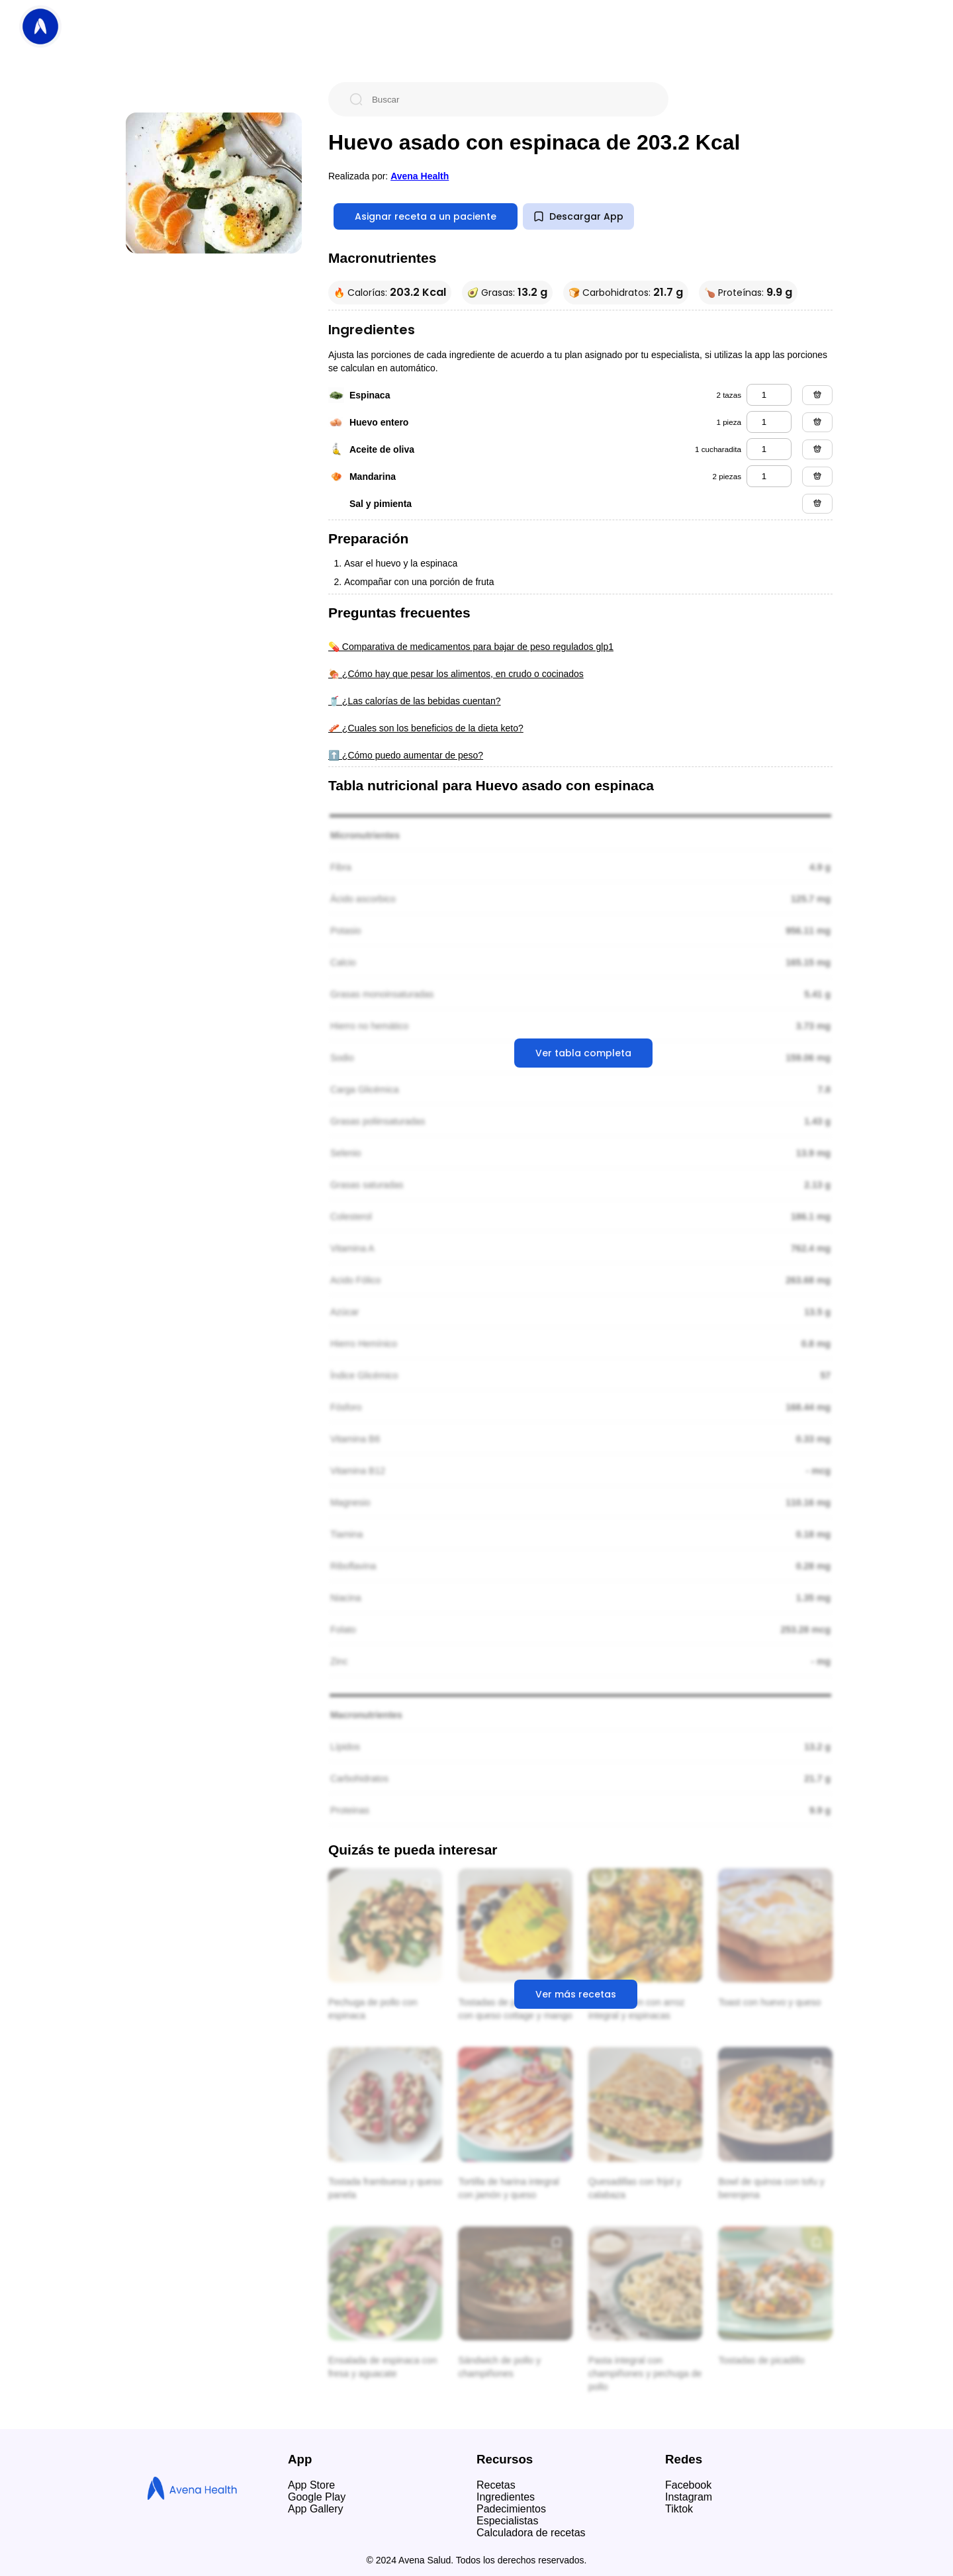  I want to click on 💊 Comparativa de medicamentos para bajar de peso regulados glp1, so click(470, 646).